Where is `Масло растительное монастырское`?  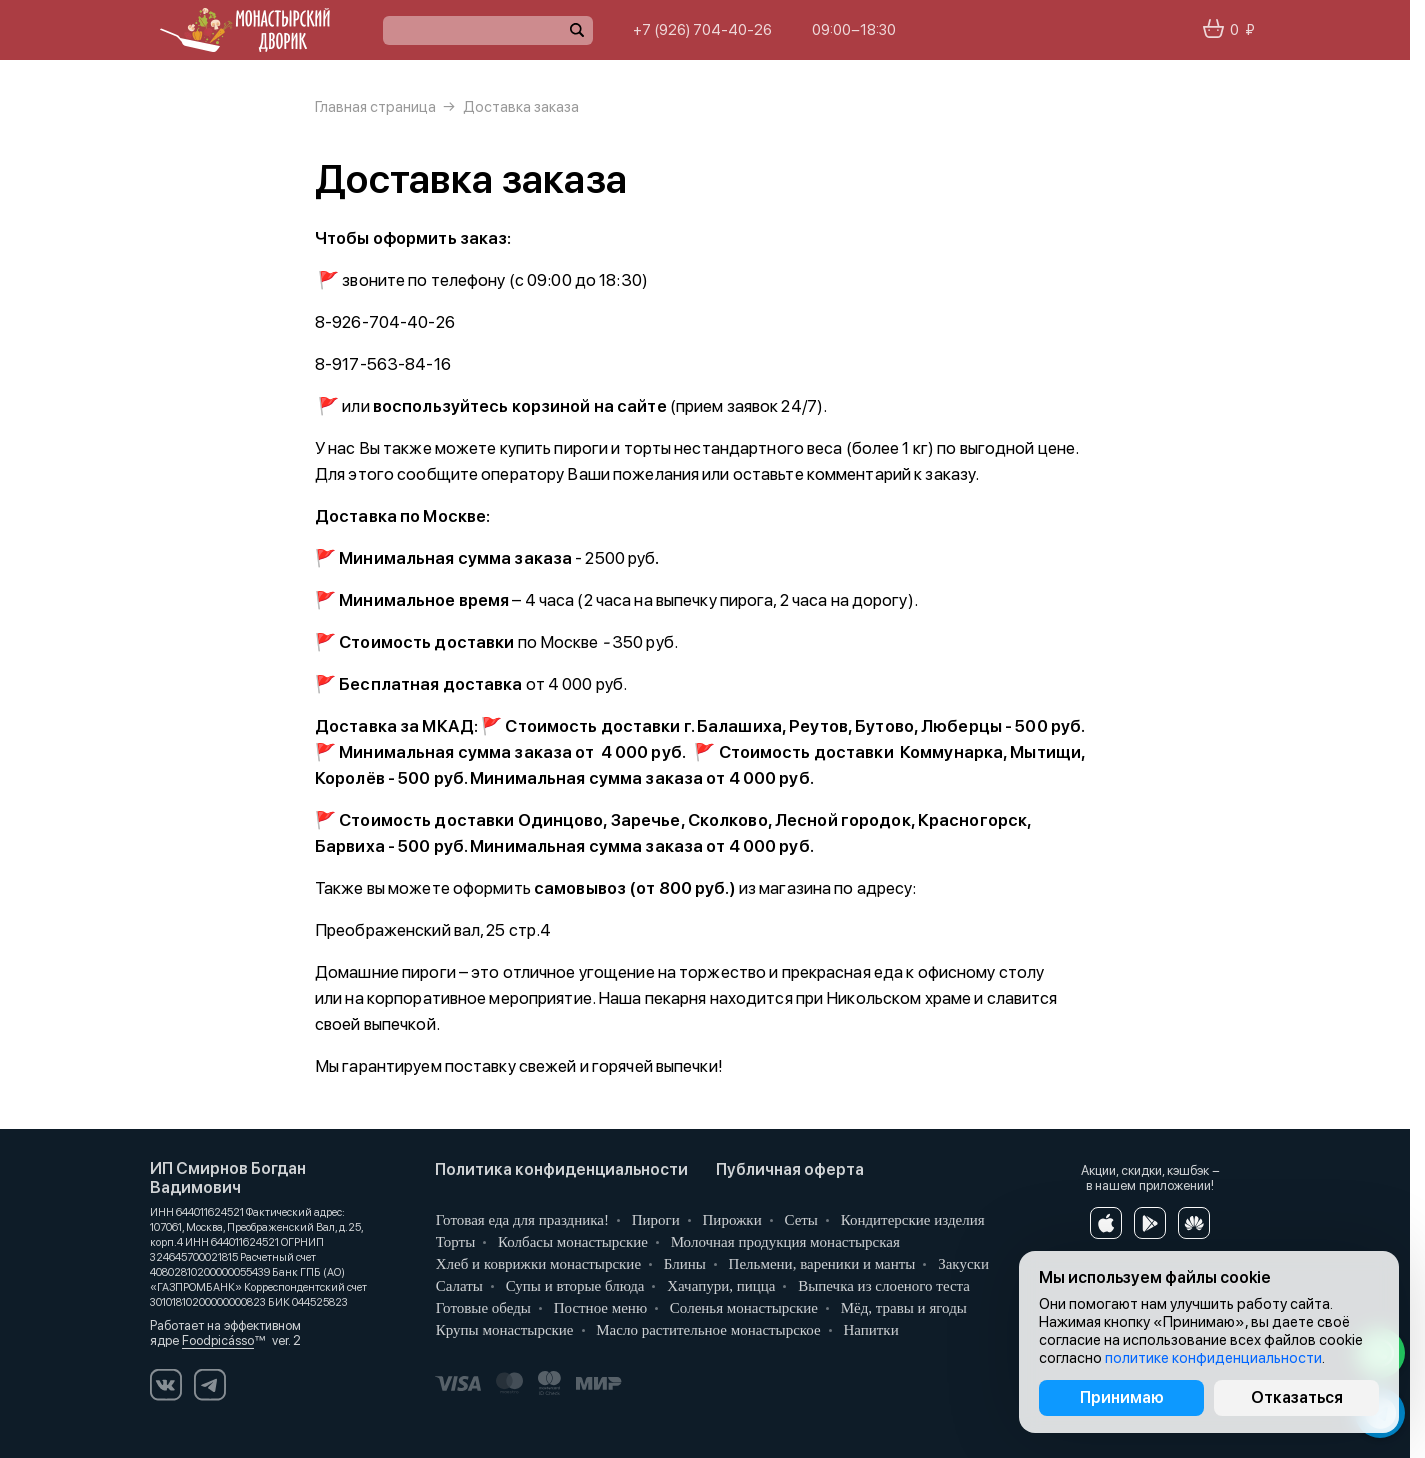
Масло растительное монастырское is located at coordinates (707, 1330).